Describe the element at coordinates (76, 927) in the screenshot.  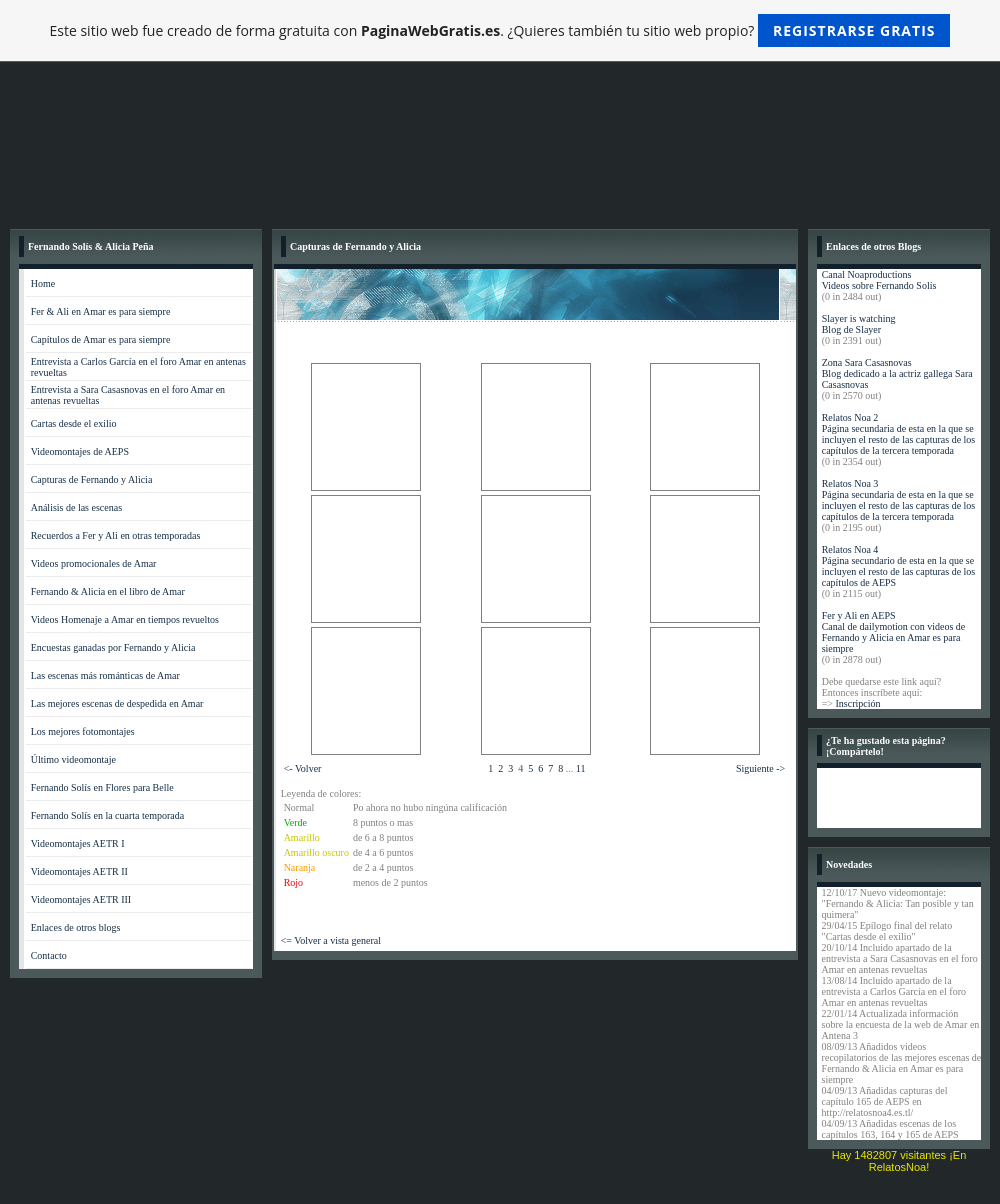
I see `Enlaces de otros blogs` at that location.